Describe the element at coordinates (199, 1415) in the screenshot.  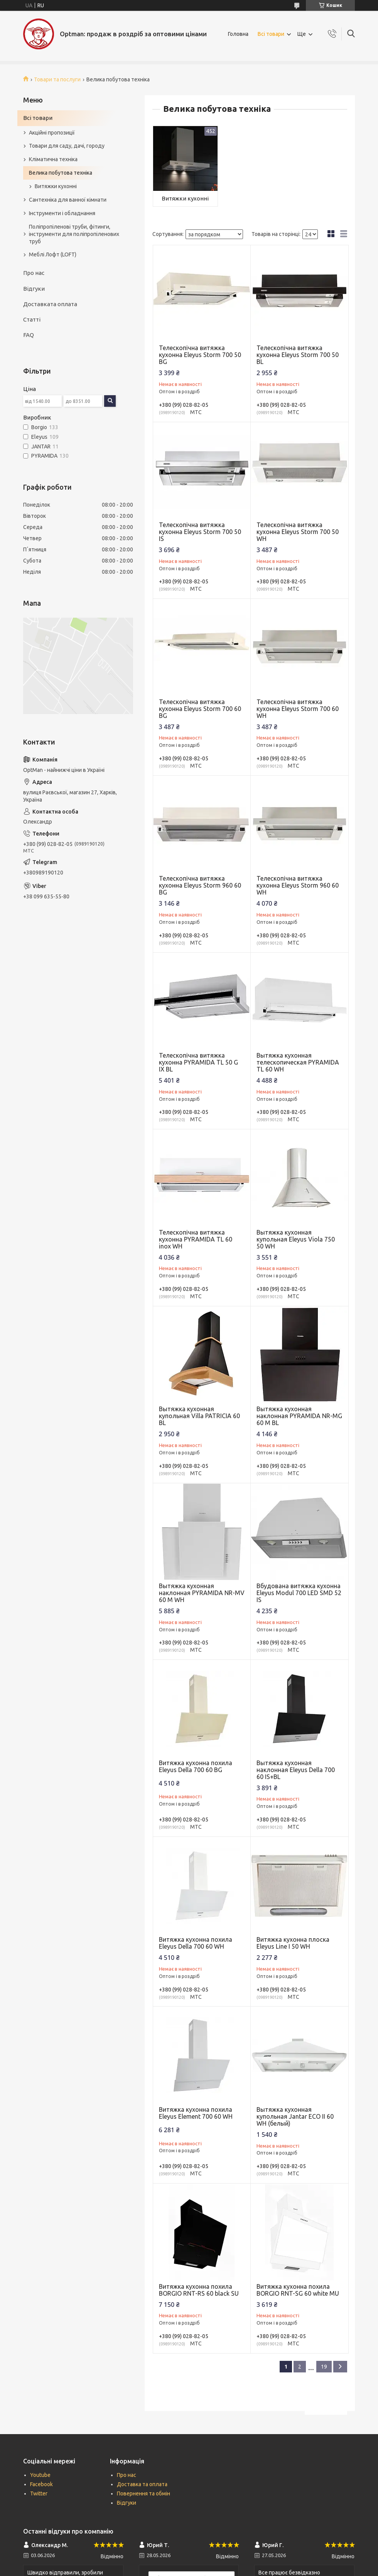
I see `Вытяжка кухонная купольная Villa PATRICIA 60 BL` at that location.